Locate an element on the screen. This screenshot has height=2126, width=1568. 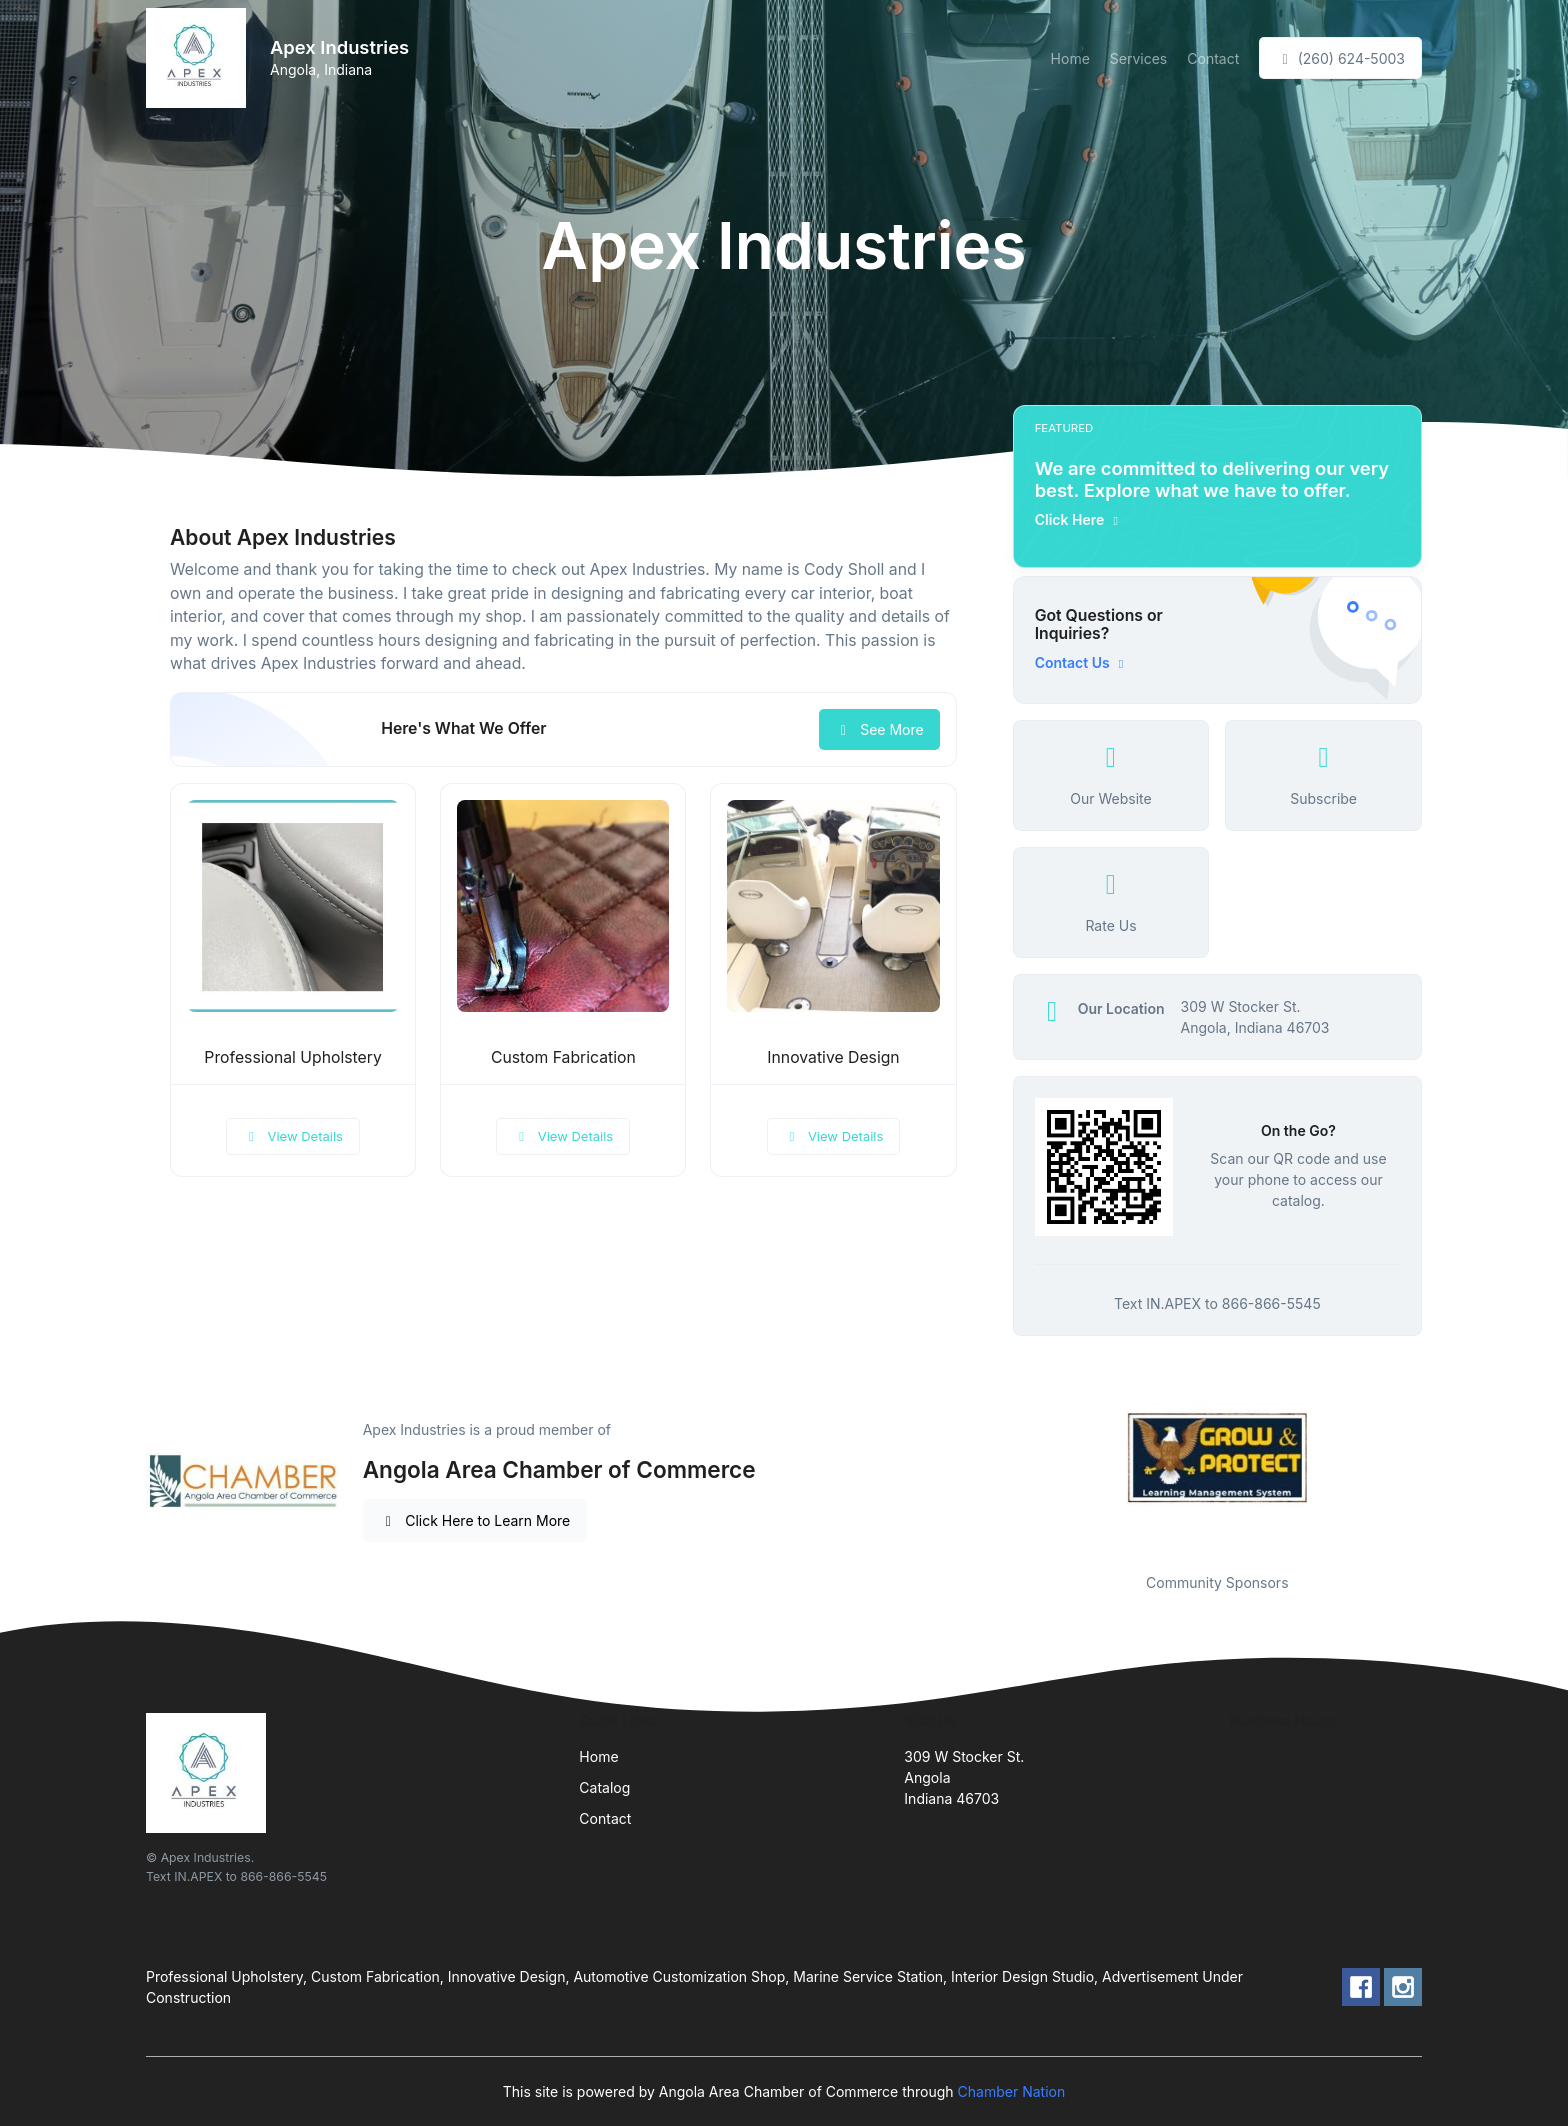
Click Here to Learn More is located at coordinates (475, 1520).